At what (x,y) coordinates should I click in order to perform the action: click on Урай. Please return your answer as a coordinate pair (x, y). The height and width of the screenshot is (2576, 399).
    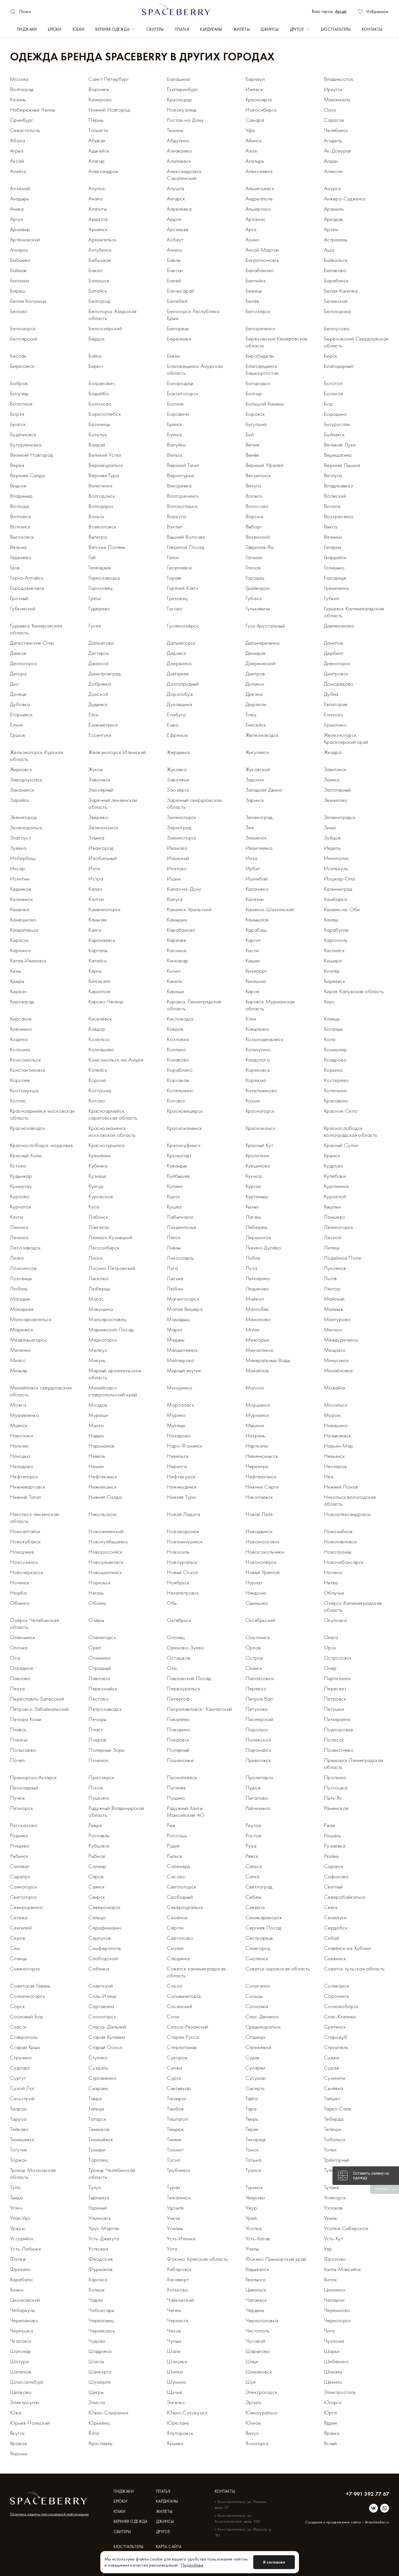
    Looking at the image, I should click on (251, 2217).